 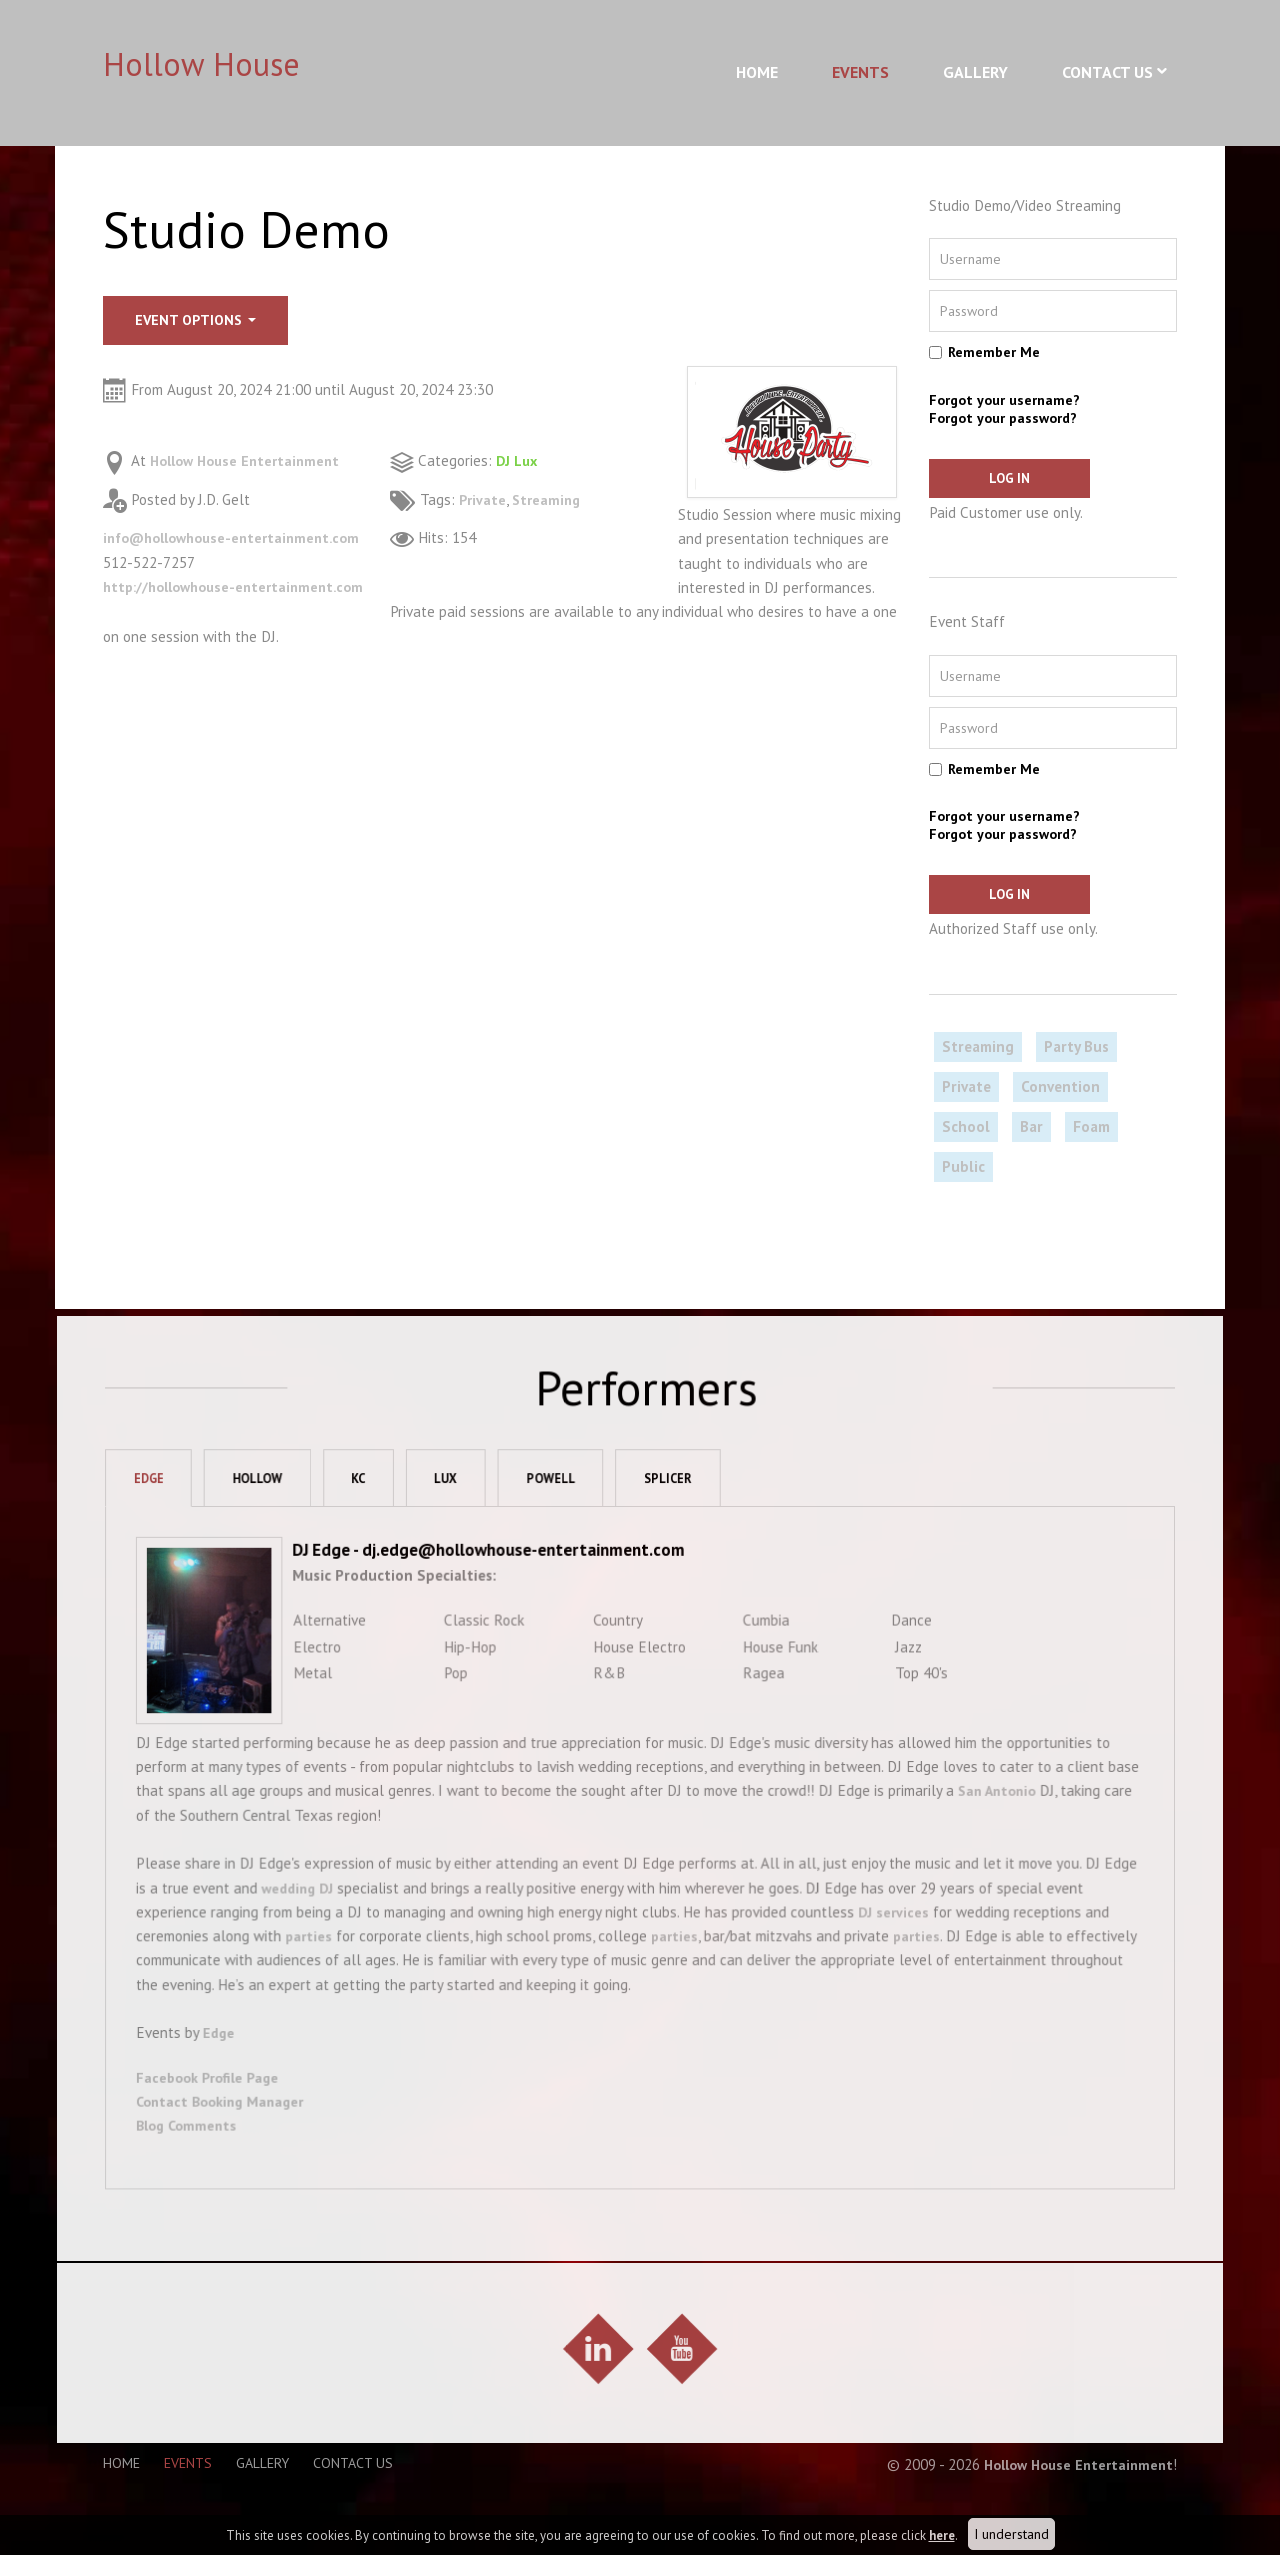 What do you see at coordinates (1060, 1089) in the screenshot?
I see `Convention` at bounding box center [1060, 1089].